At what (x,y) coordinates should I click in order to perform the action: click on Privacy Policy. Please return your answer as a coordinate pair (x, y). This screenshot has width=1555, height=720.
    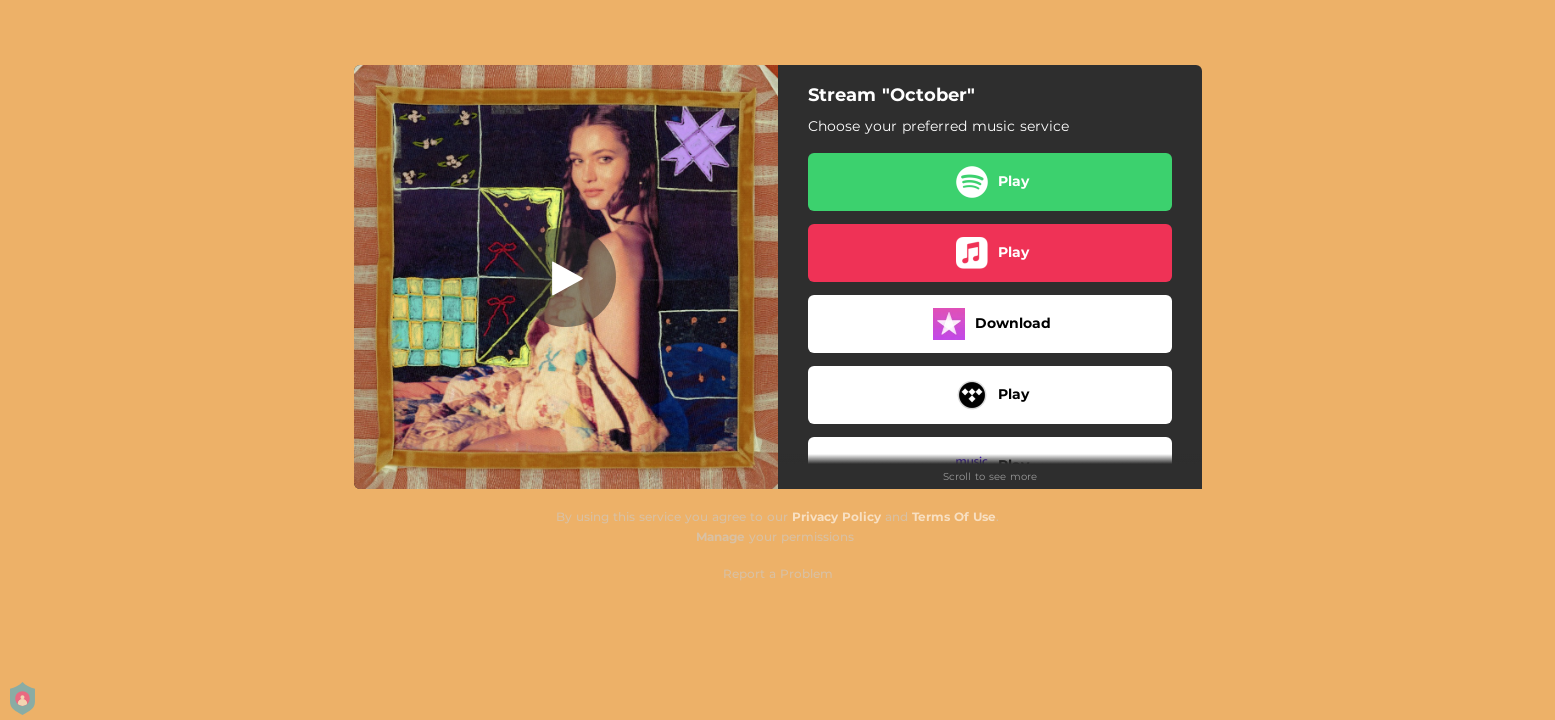
    Looking at the image, I should click on (836, 516).